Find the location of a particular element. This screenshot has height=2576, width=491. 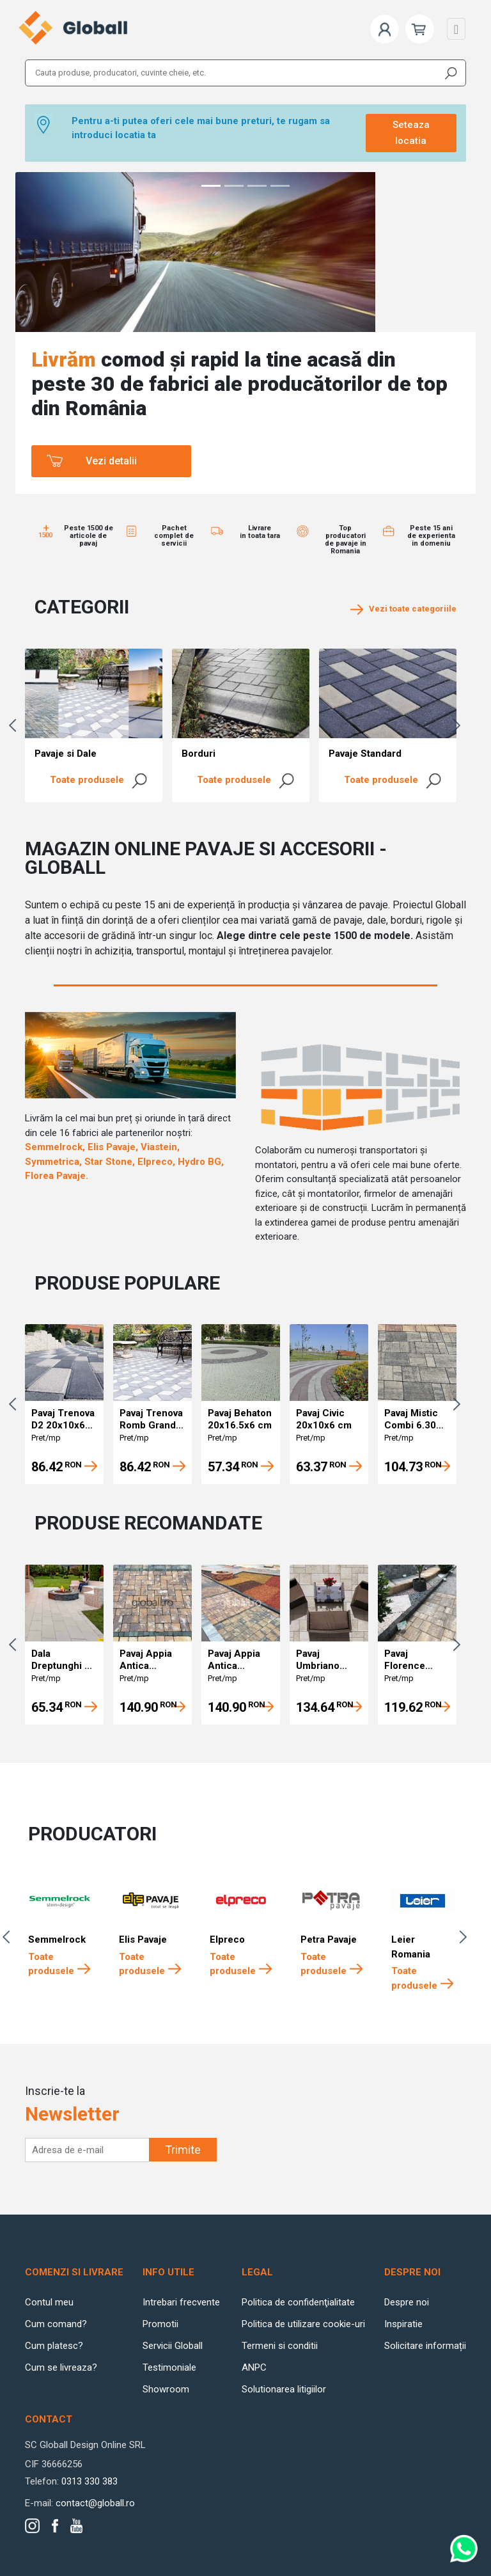

Next is located at coordinates (459, 725).